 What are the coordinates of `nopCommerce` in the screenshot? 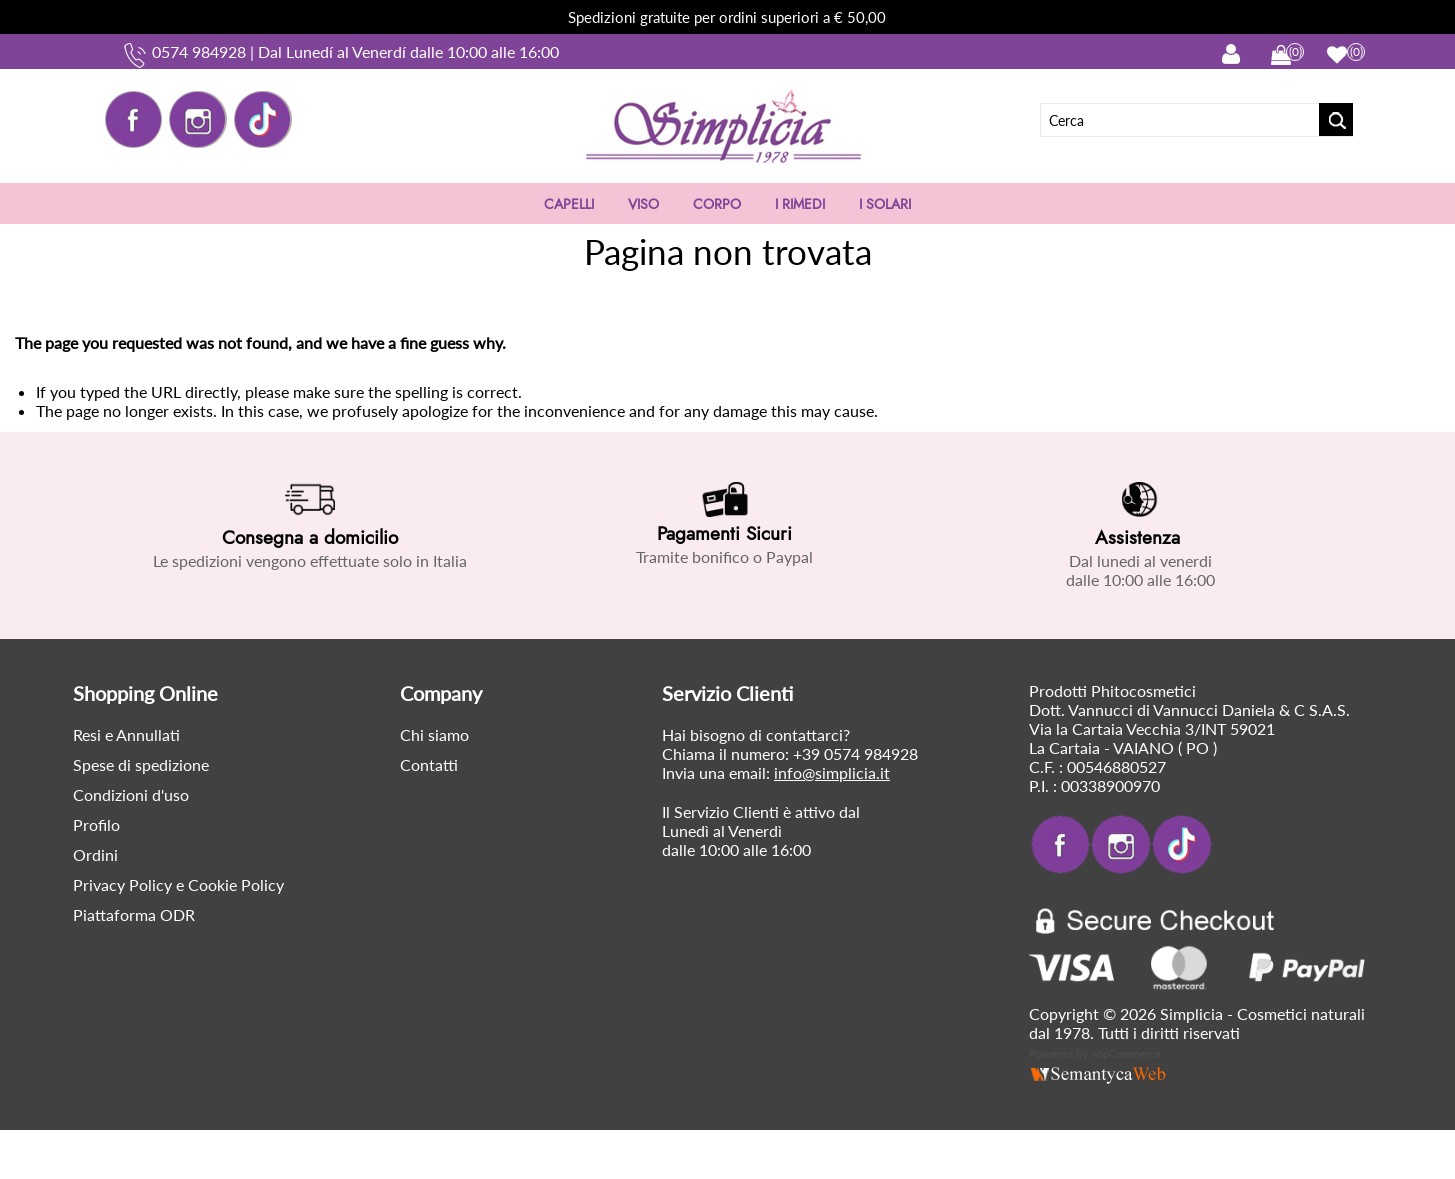 It's located at (1126, 1053).